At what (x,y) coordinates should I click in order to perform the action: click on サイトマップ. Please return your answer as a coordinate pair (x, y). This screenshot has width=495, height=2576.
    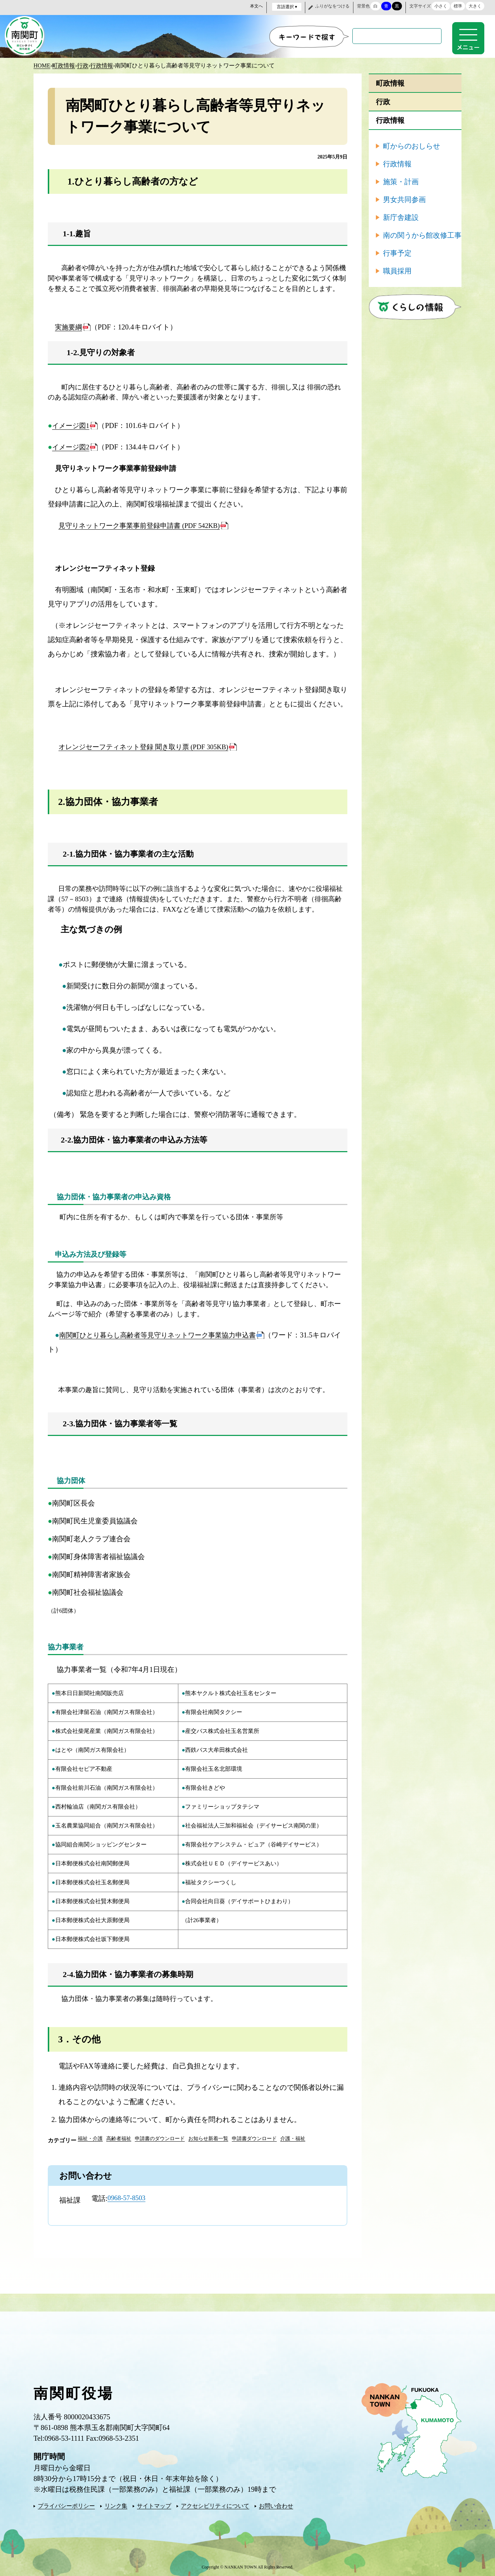
    Looking at the image, I should click on (154, 2504).